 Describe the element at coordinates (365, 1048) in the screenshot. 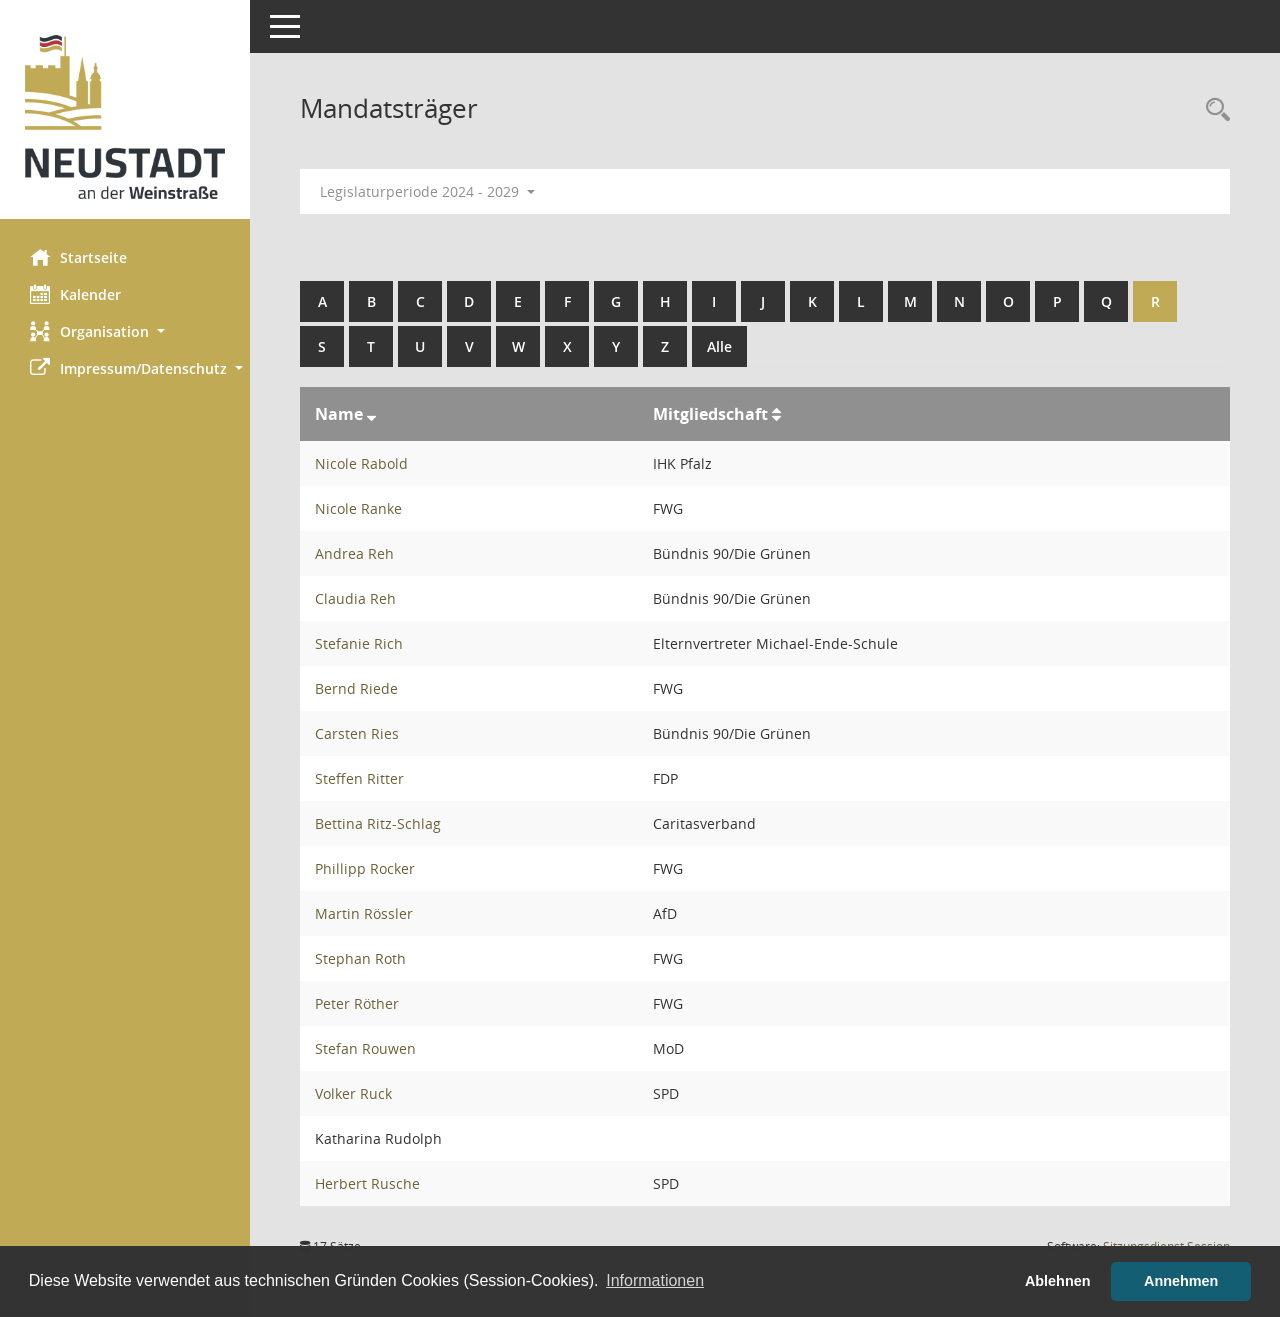

I see `Stefan Rouwen [Details anzeigen: Stefan Rouwen]` at that location.